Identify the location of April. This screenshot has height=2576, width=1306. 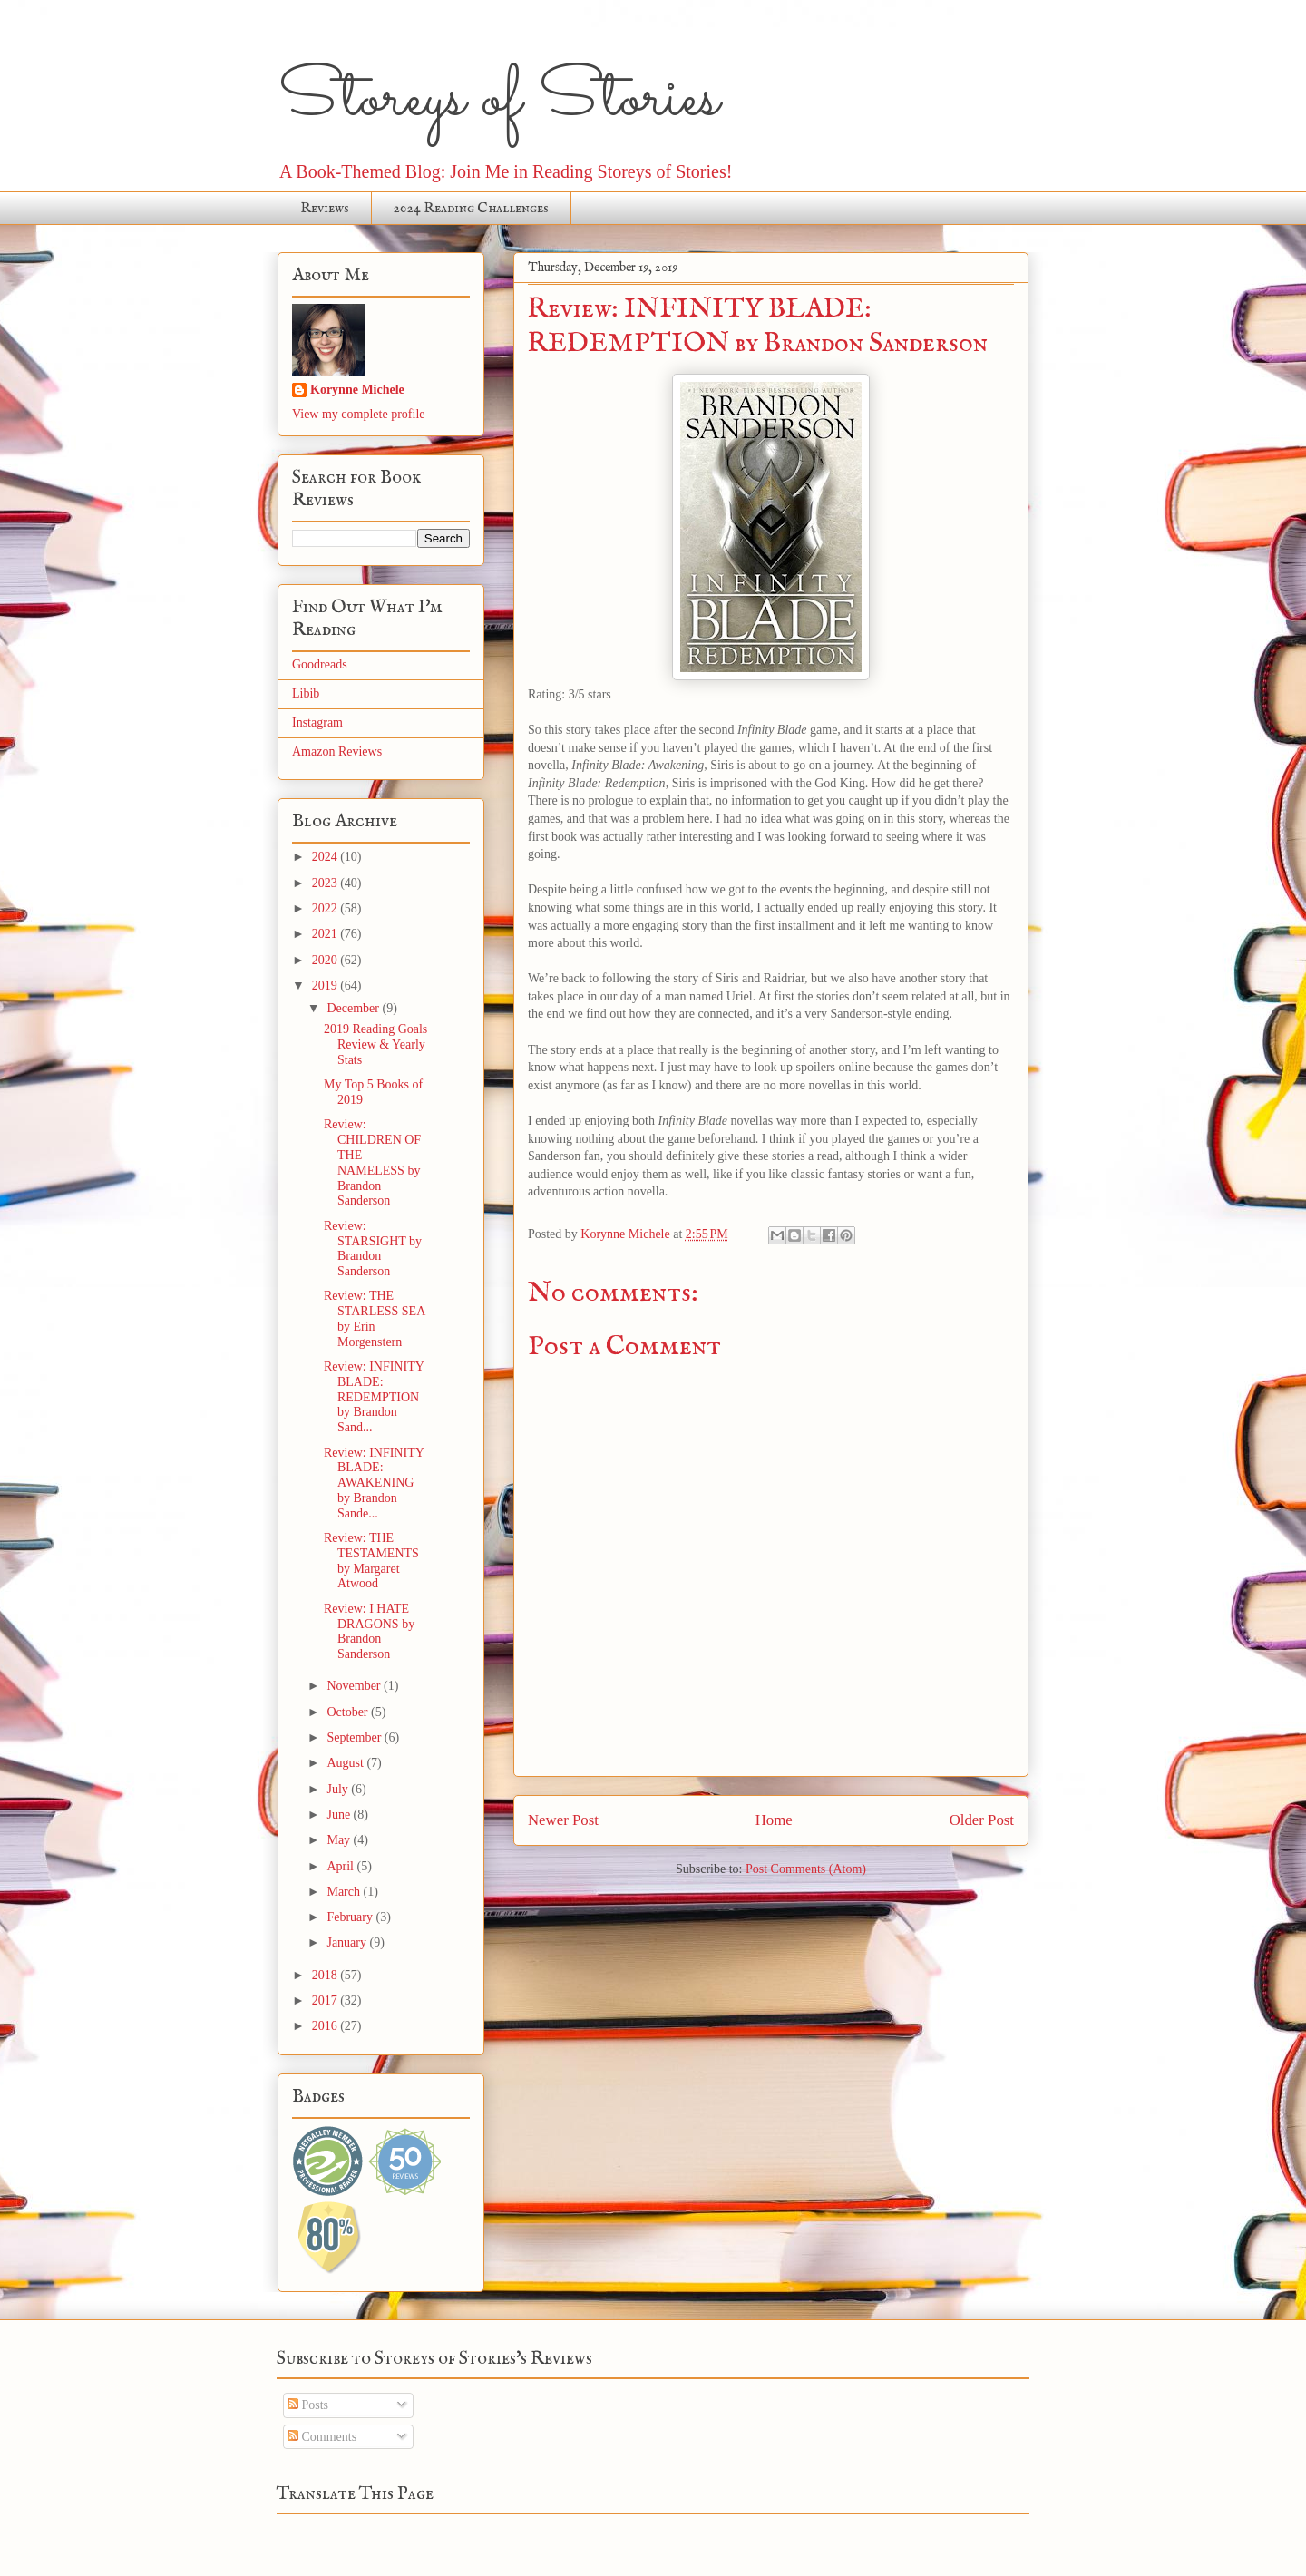
(341, 1866).